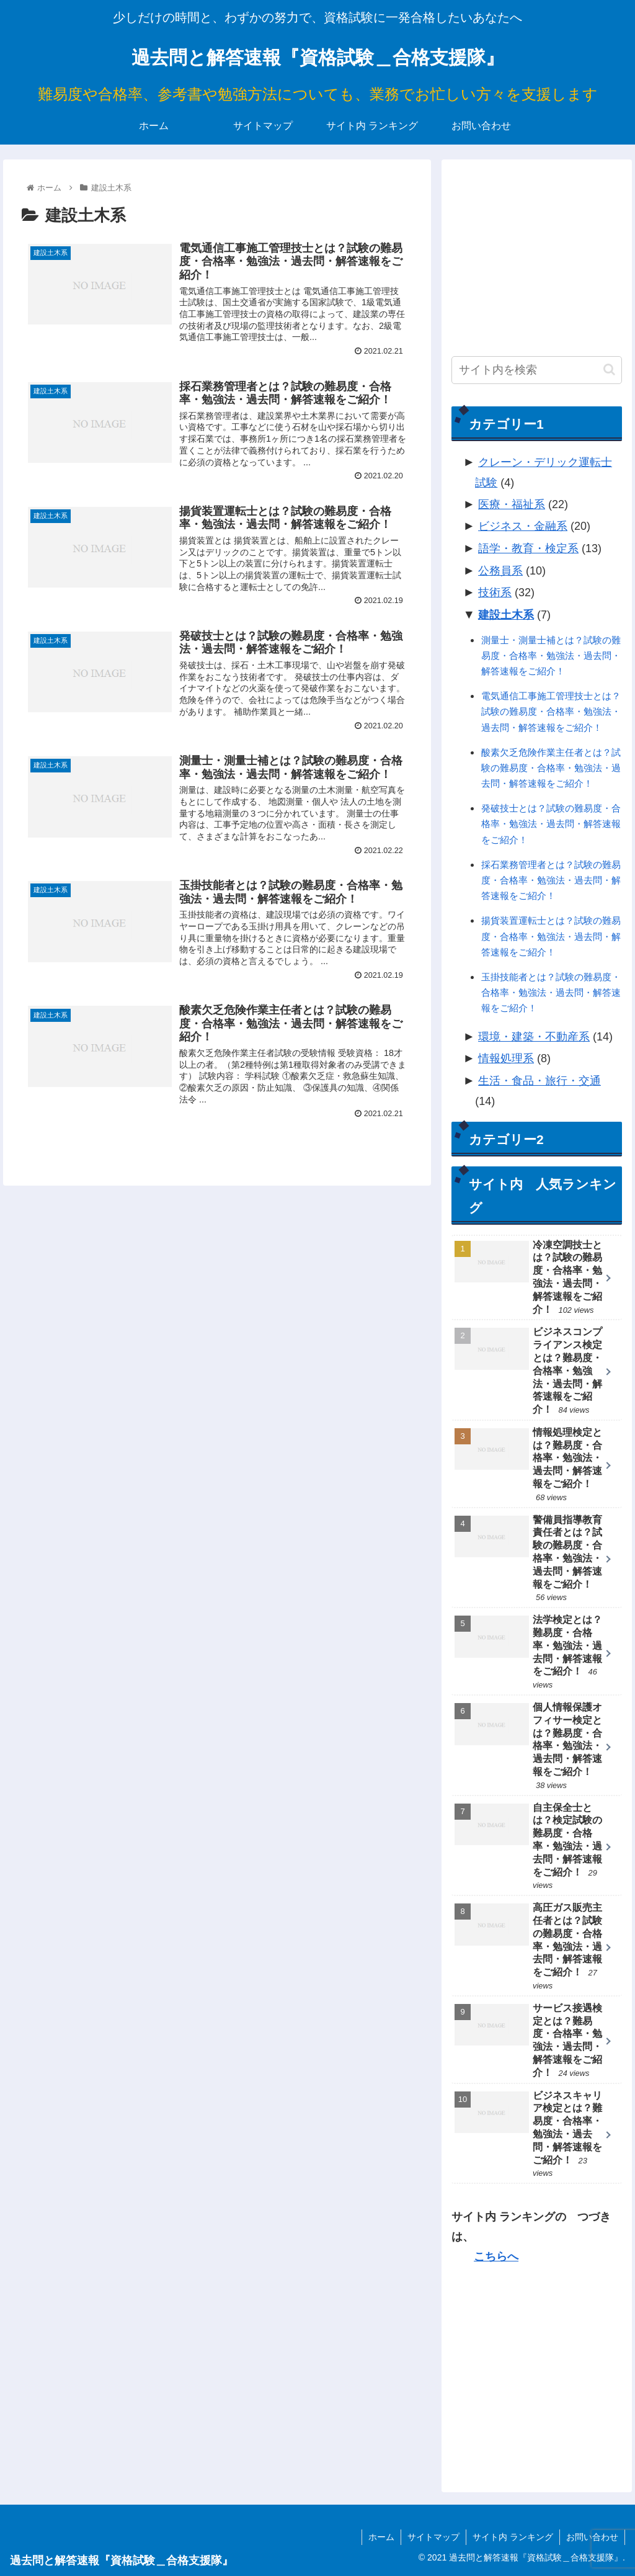 The width and height of the screenshot is (635, 2576). I want to click on こちらへ, so click(496, 2256).